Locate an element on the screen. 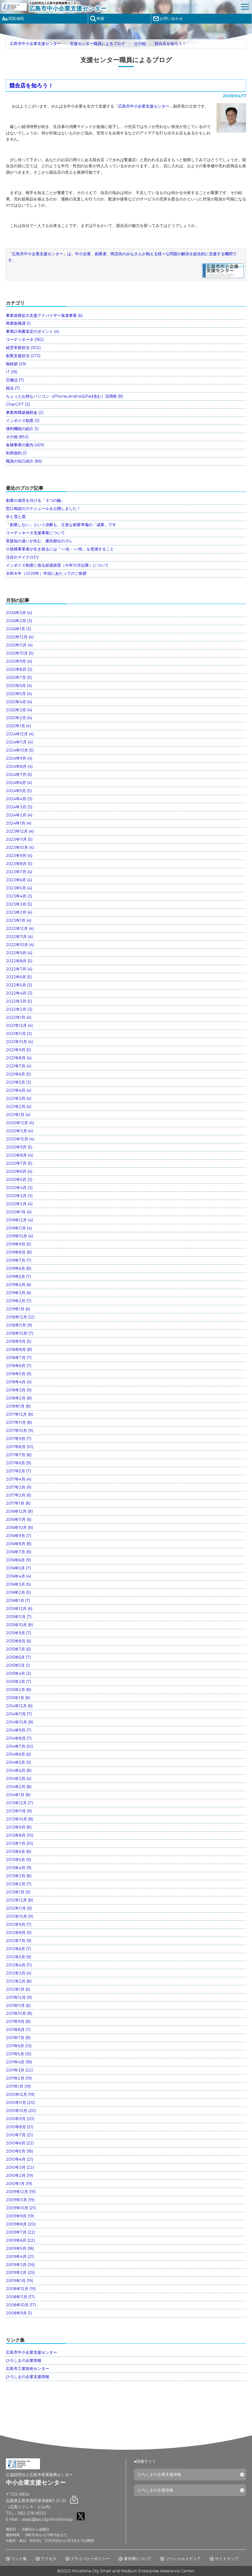 Image resolution: width=252 pixels, height=2576 pixels. 2018年6月 (7) is located at coordinates (19, 1365).